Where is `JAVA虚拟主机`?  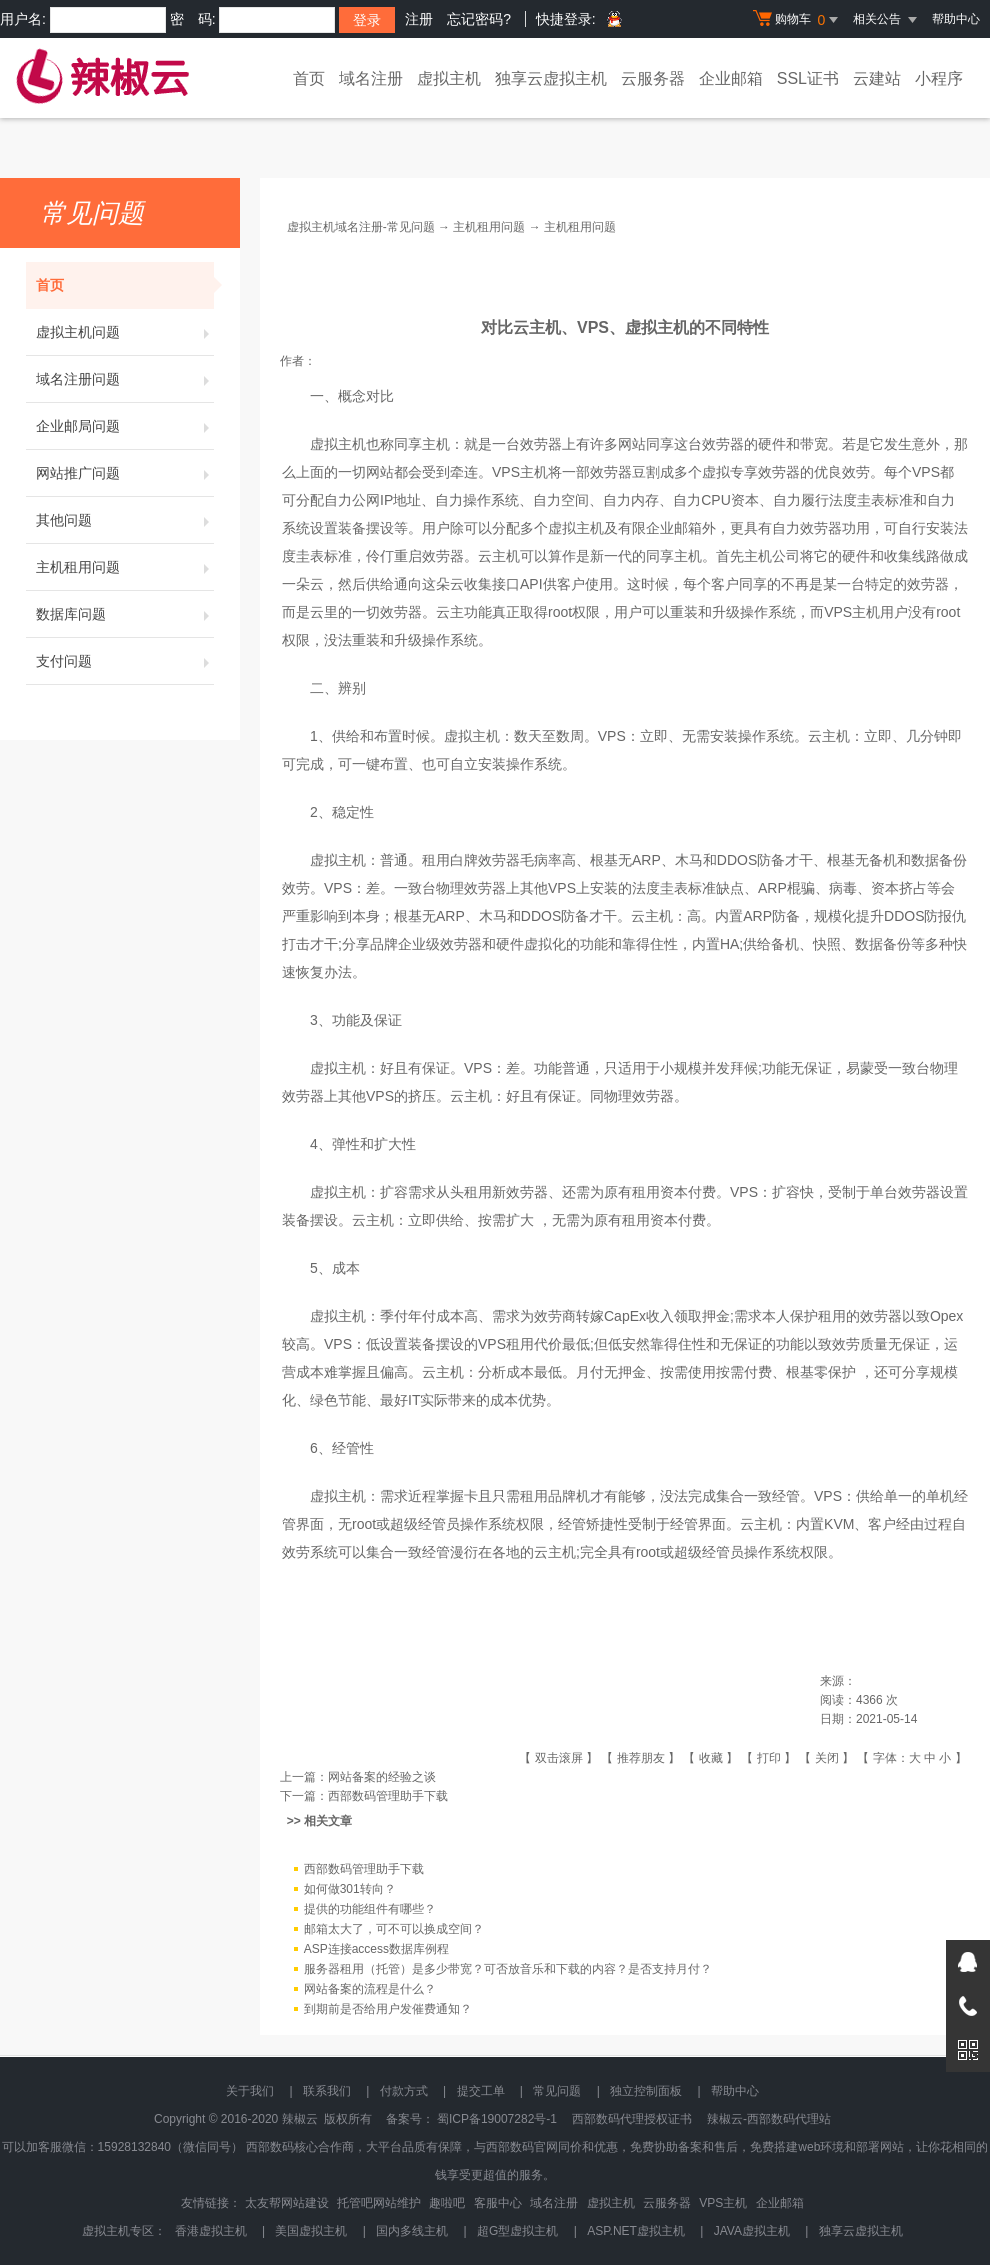
JAVA虚拟主机 is located at coordinates (752, 2231).